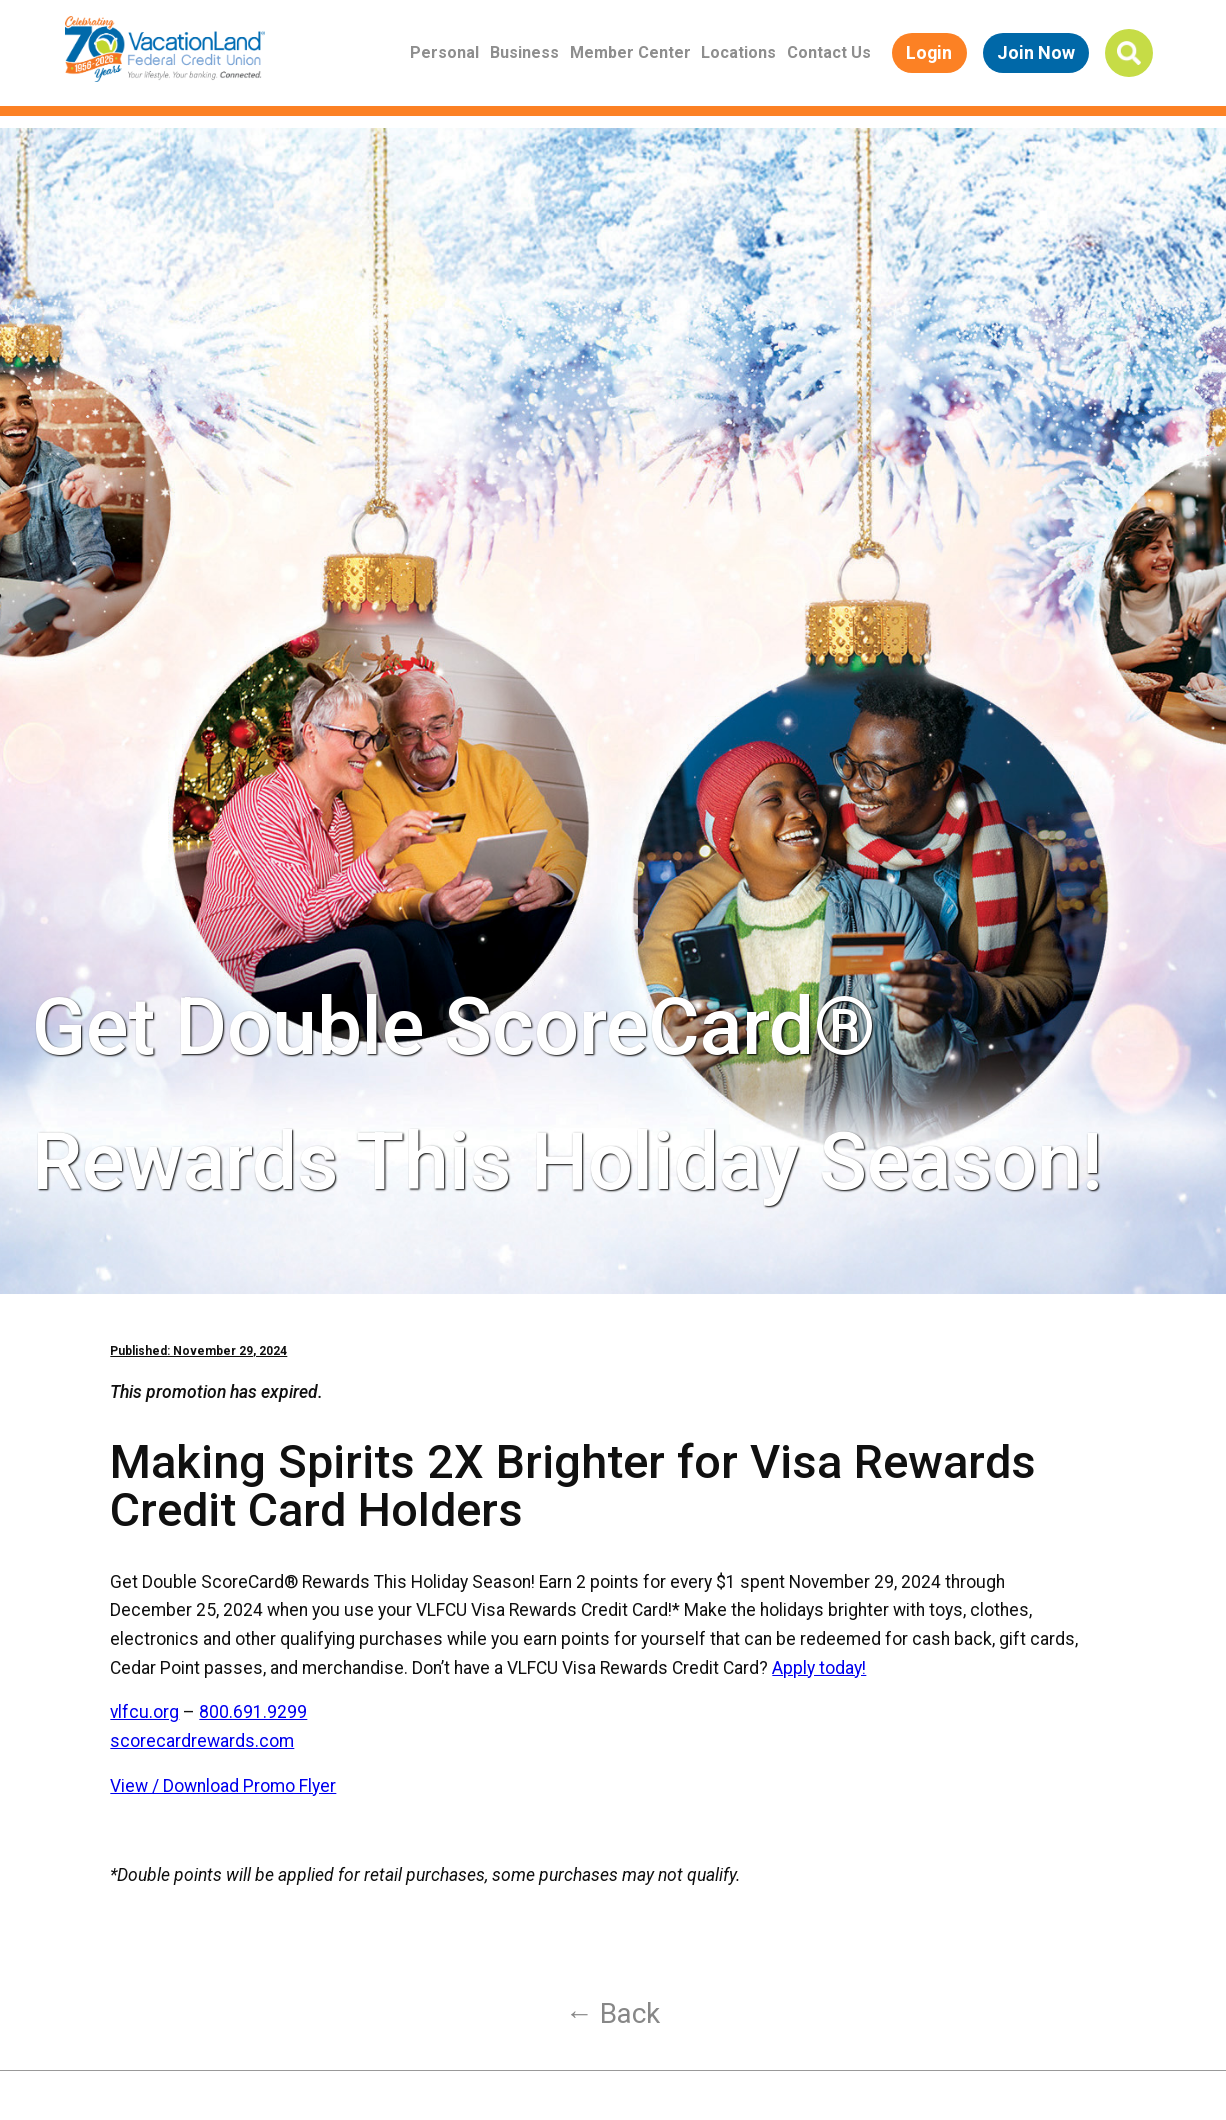 The height and width of the screenshot is (2120, 1226). Describe the element at coordinates (144, 1712) in the screenshot. I see `vlfcu.org` at that location.